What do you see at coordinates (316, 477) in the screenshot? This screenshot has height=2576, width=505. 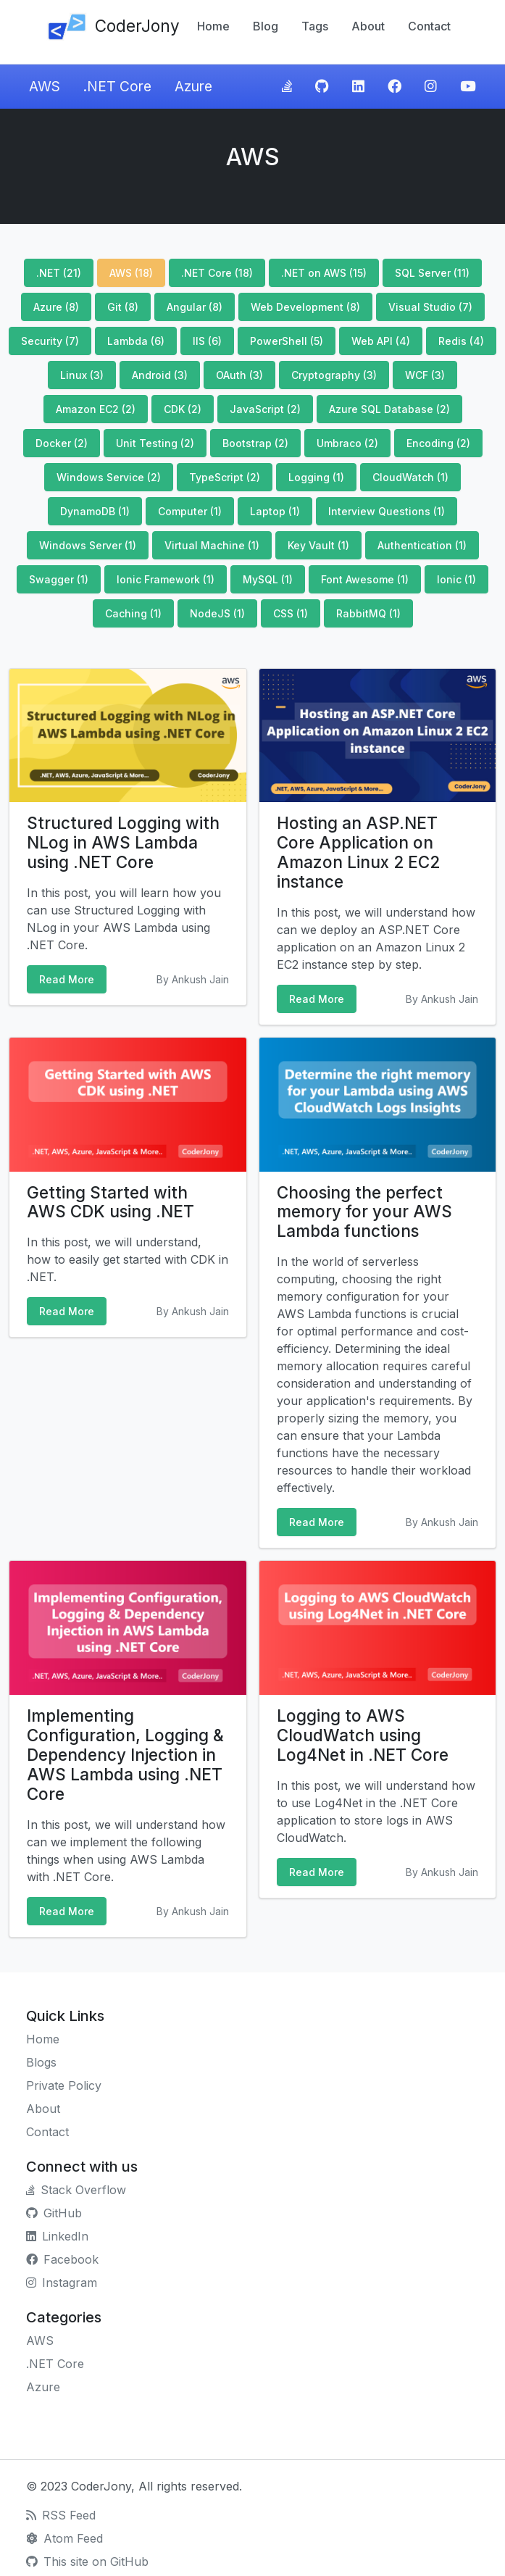 I see `Logging (1)` at bounding box center [316, 477].